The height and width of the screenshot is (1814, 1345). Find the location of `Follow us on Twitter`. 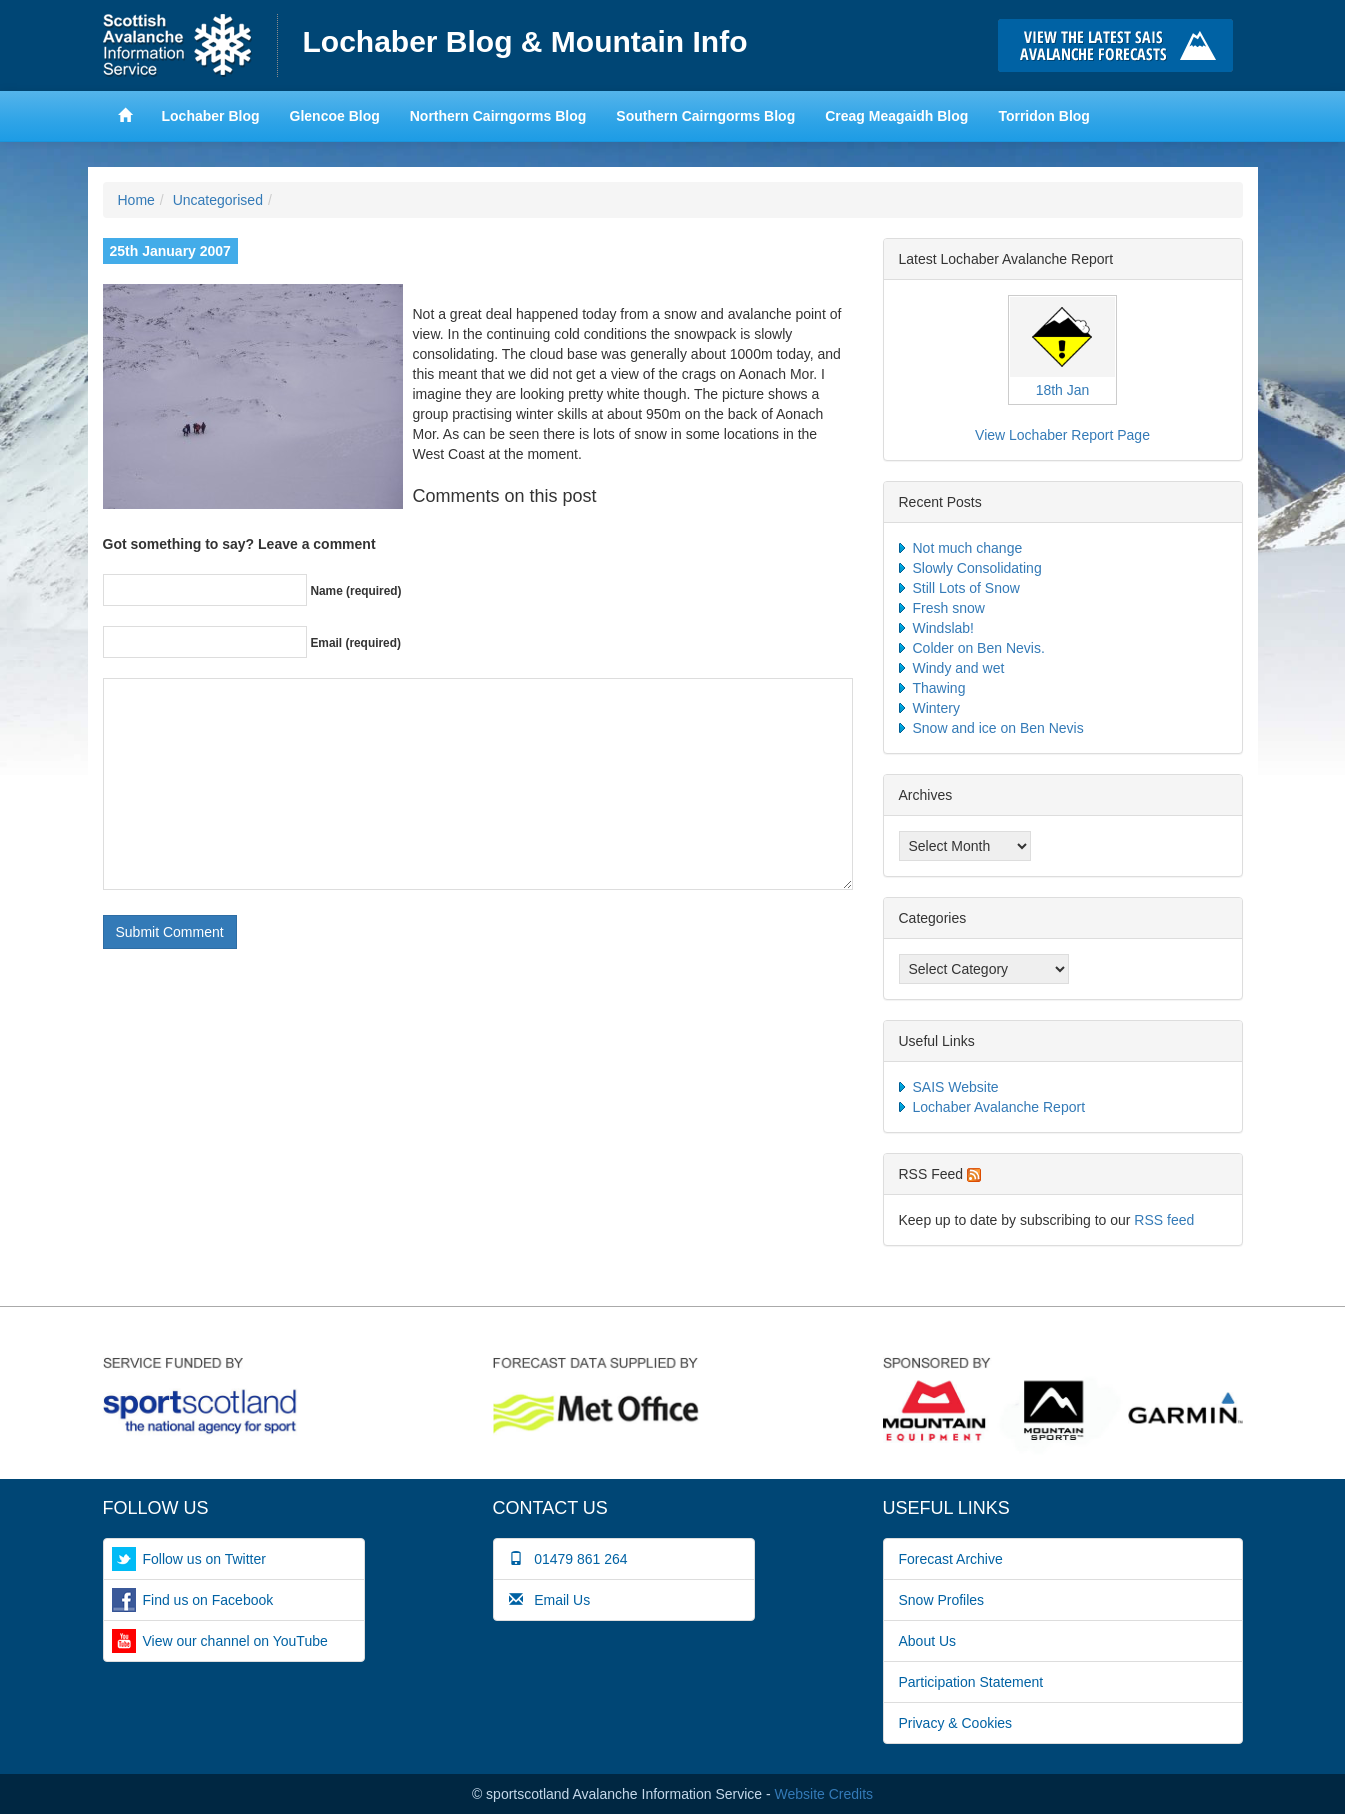

Follow us on Twitter is located at coordinates (204, 1559).